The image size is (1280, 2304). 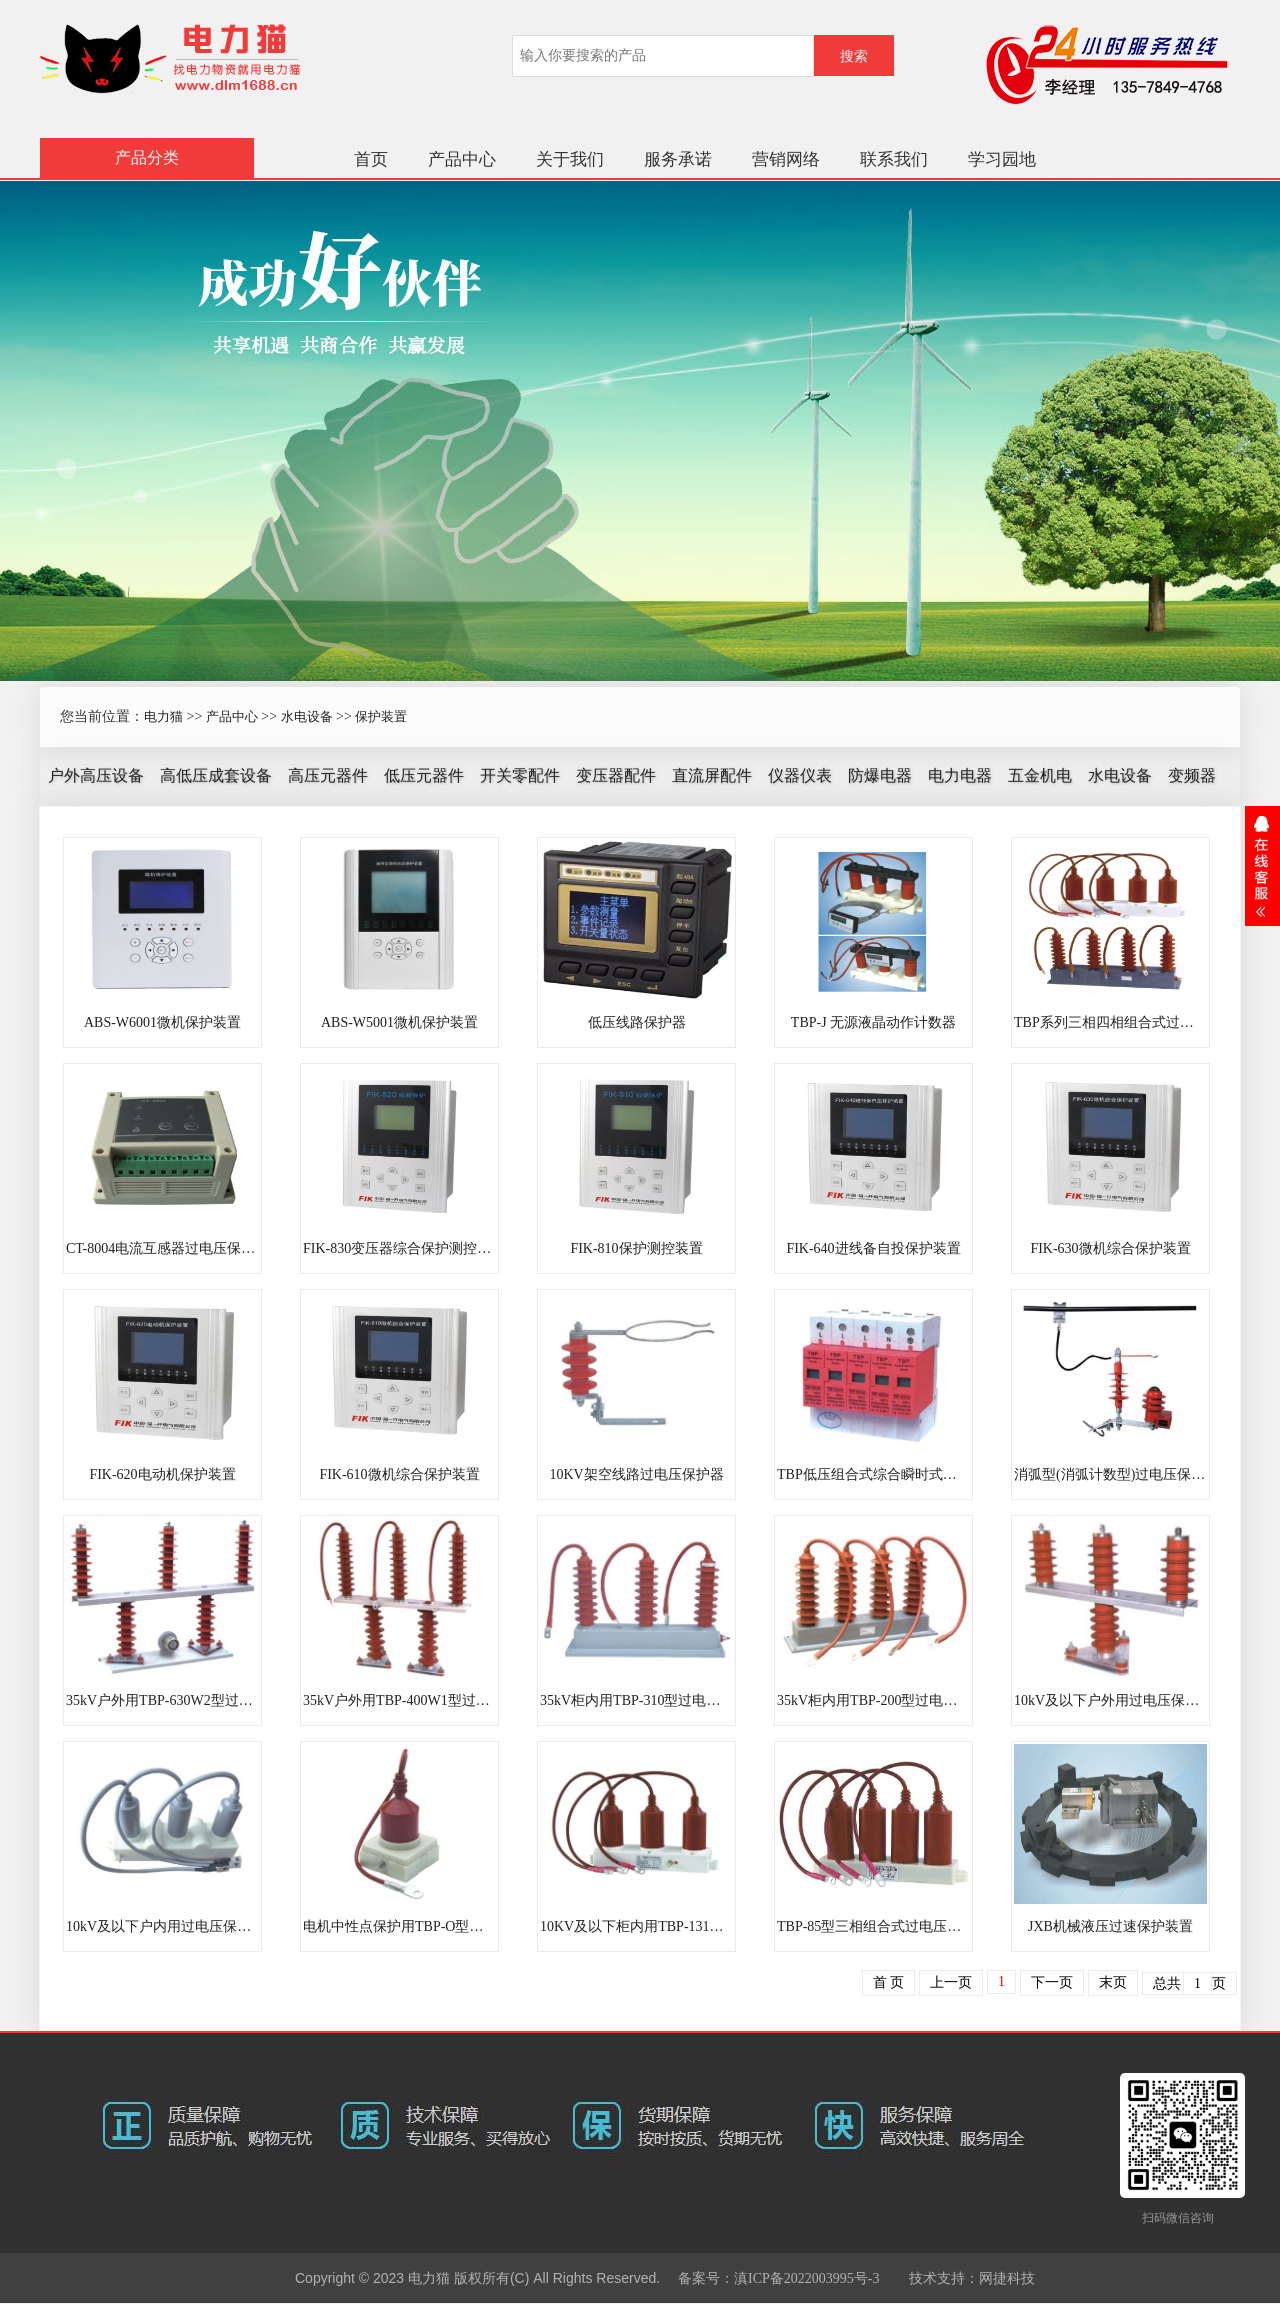 What do you see at coordinates (307, 716) in the screenshot?
I see `水电设备` at bounding box center [307, 716].